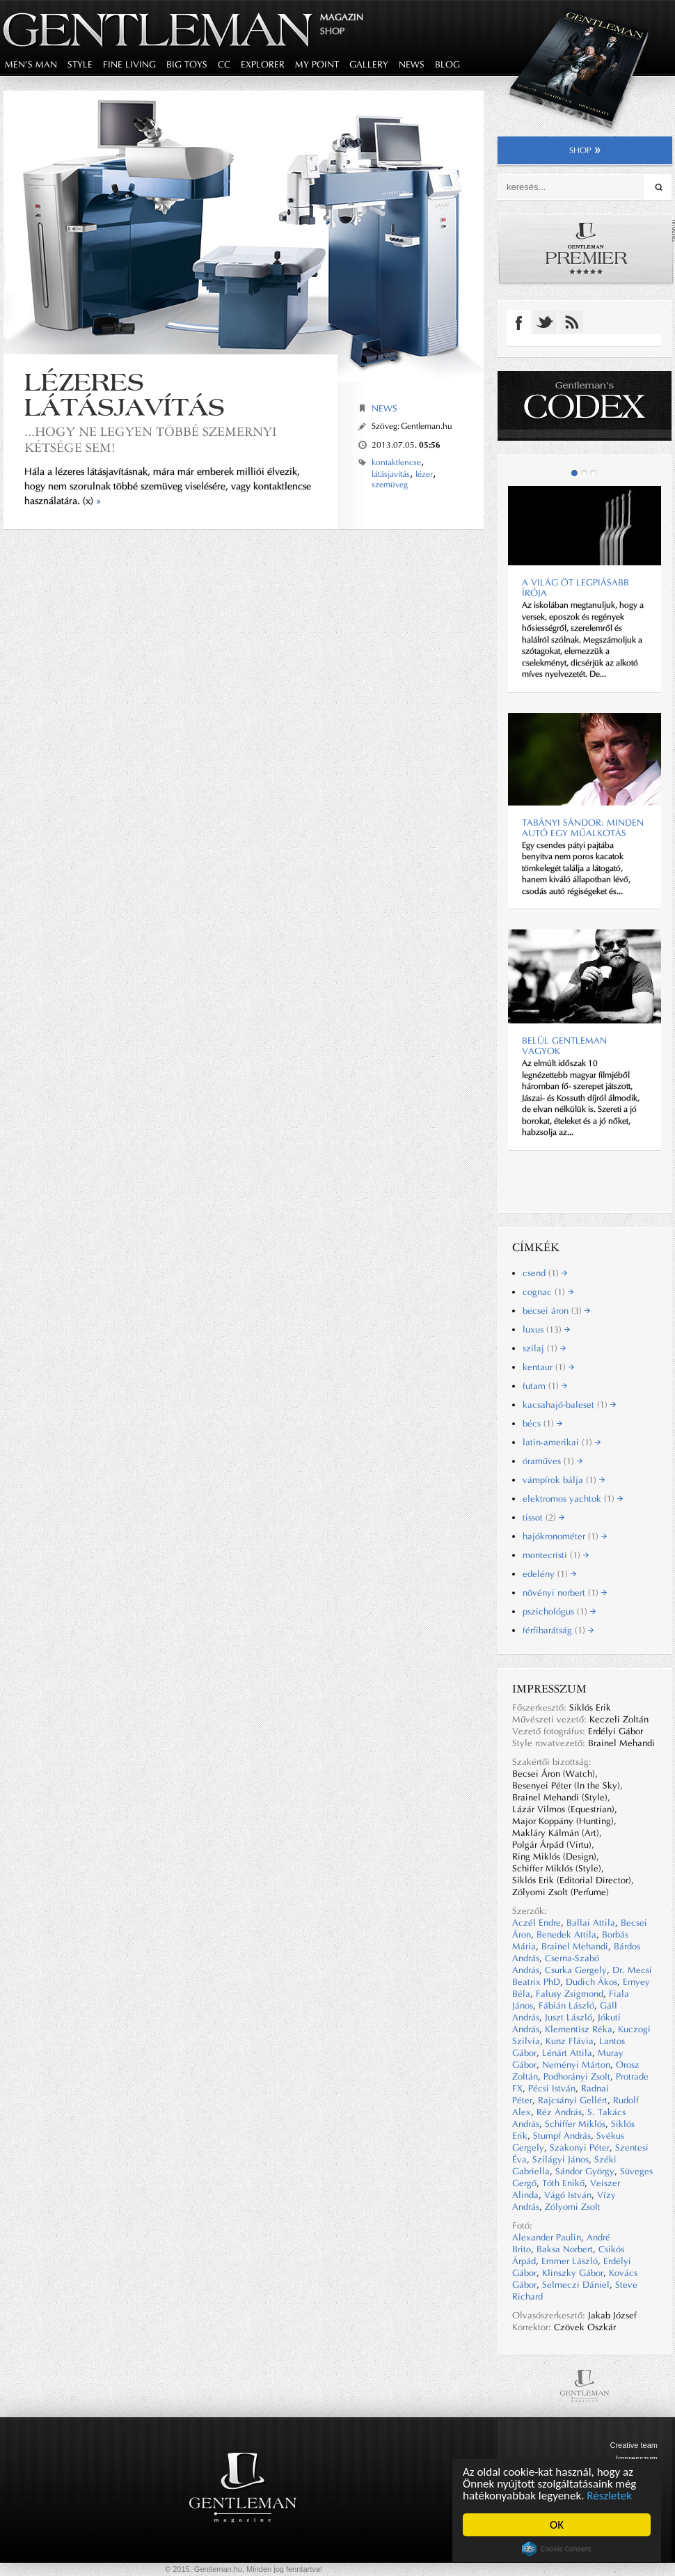  Describe the element at coordinates (558, 1630) in the screenshot. I see `férfibarátság` at that location.